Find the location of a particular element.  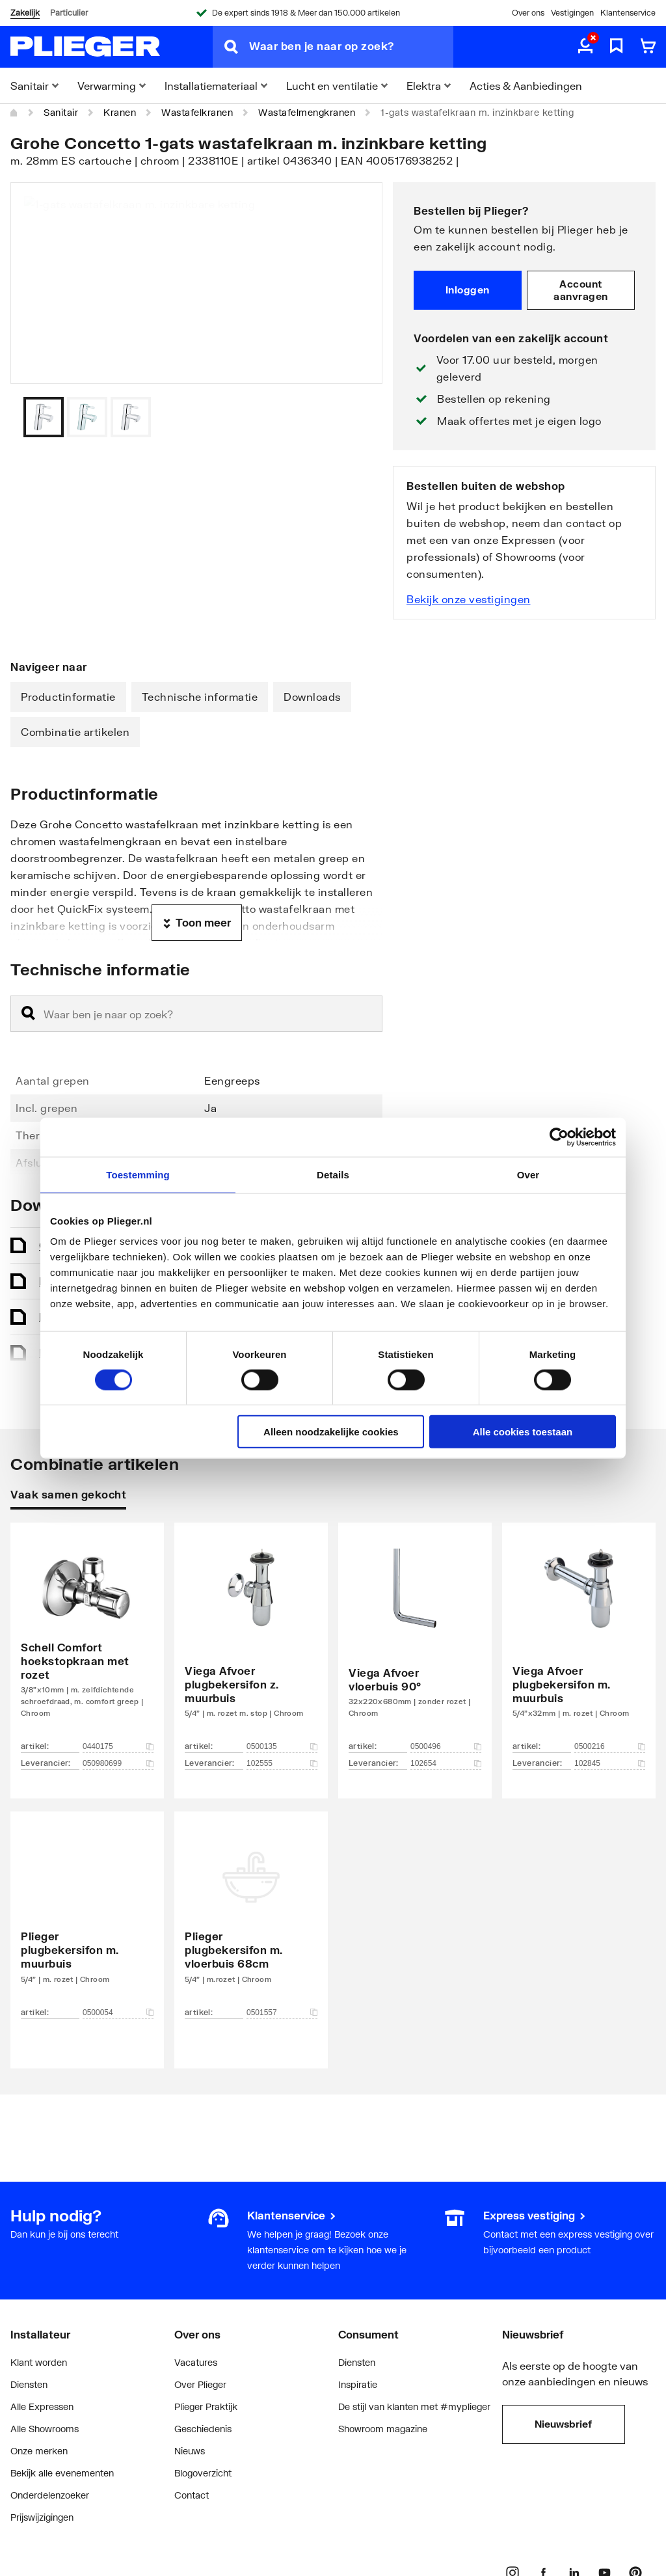

Contact is located at coordinates (191, 2495).